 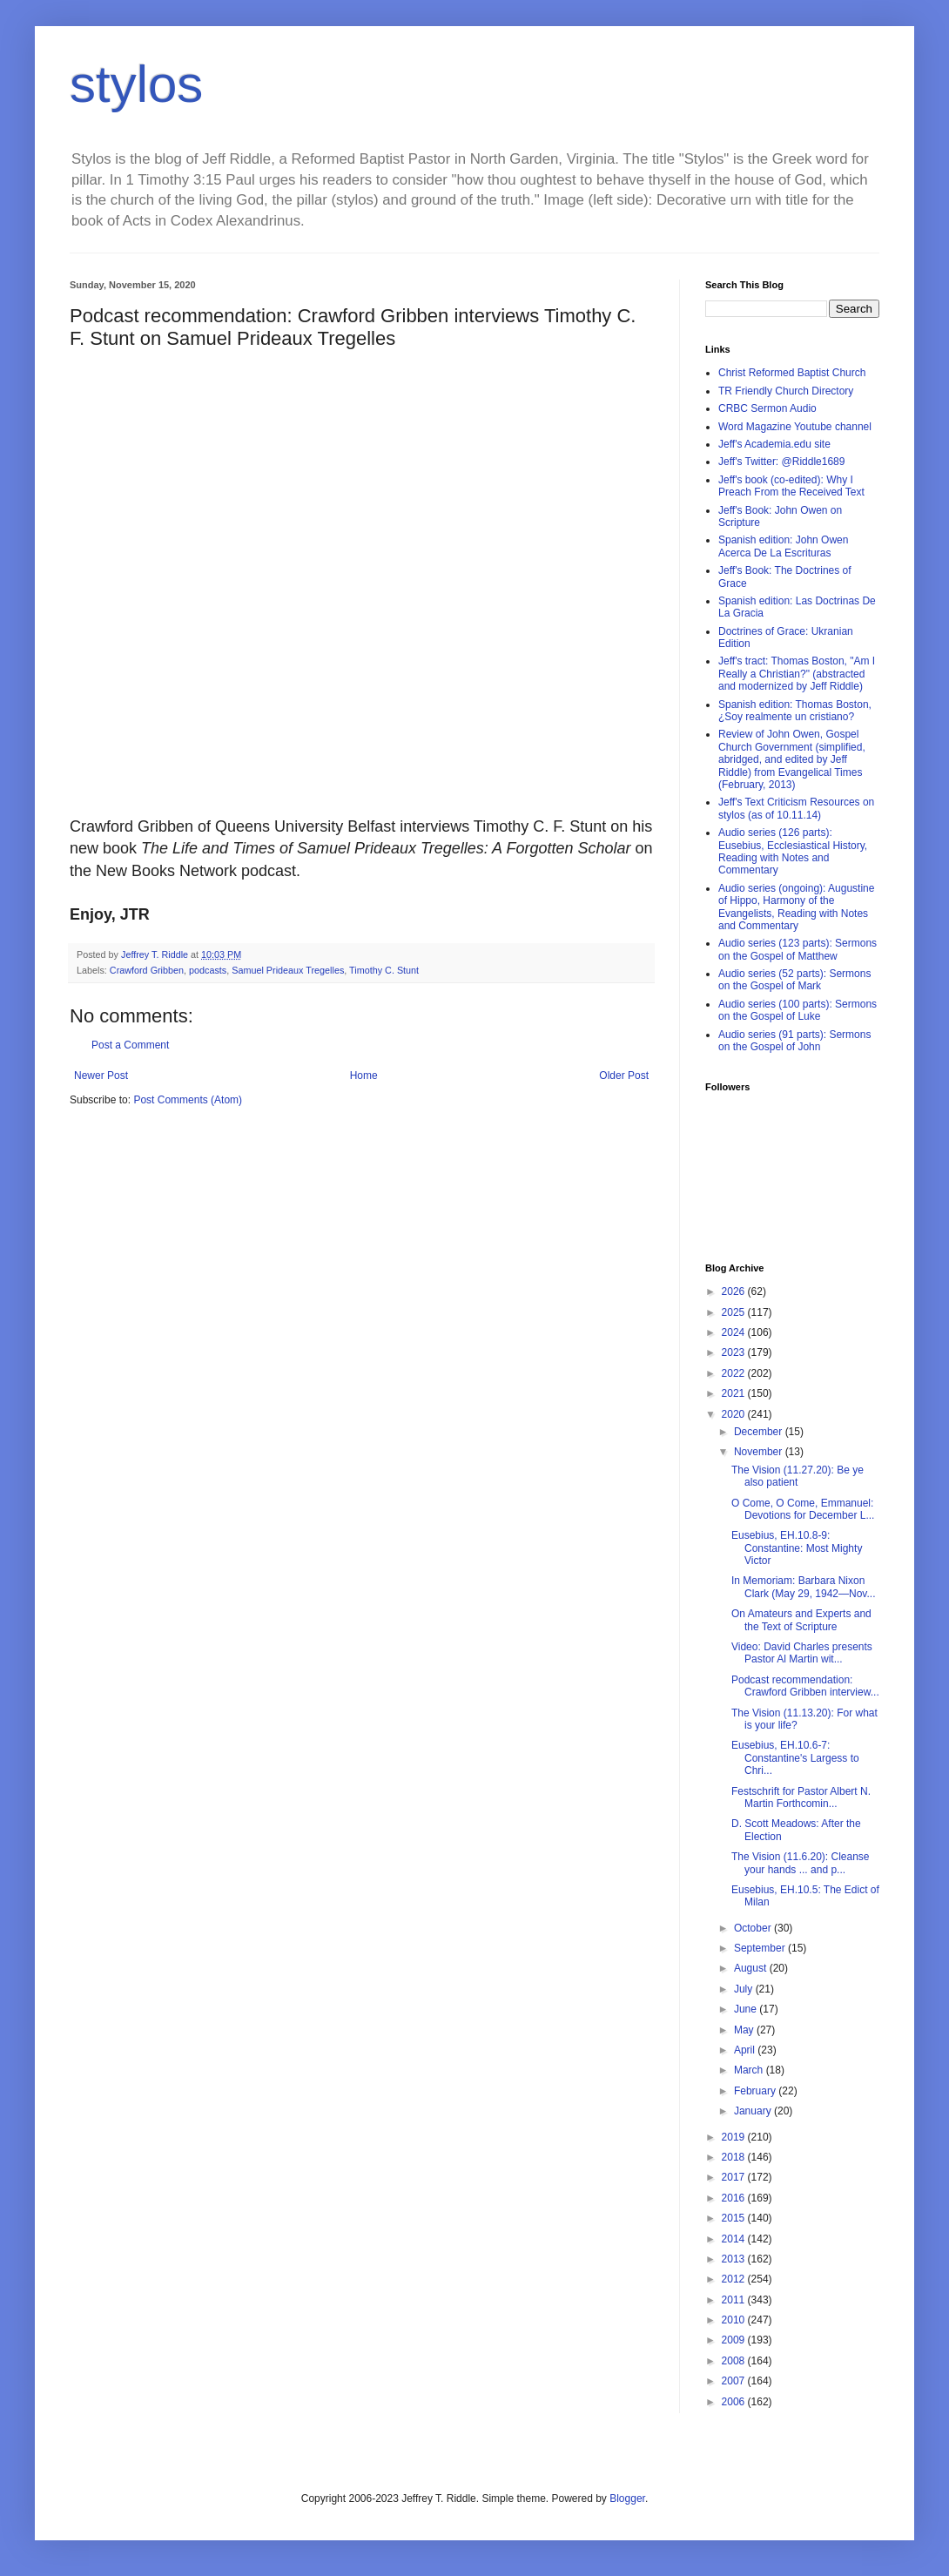 I want to click on 2023, so click(x=735, y=1352).